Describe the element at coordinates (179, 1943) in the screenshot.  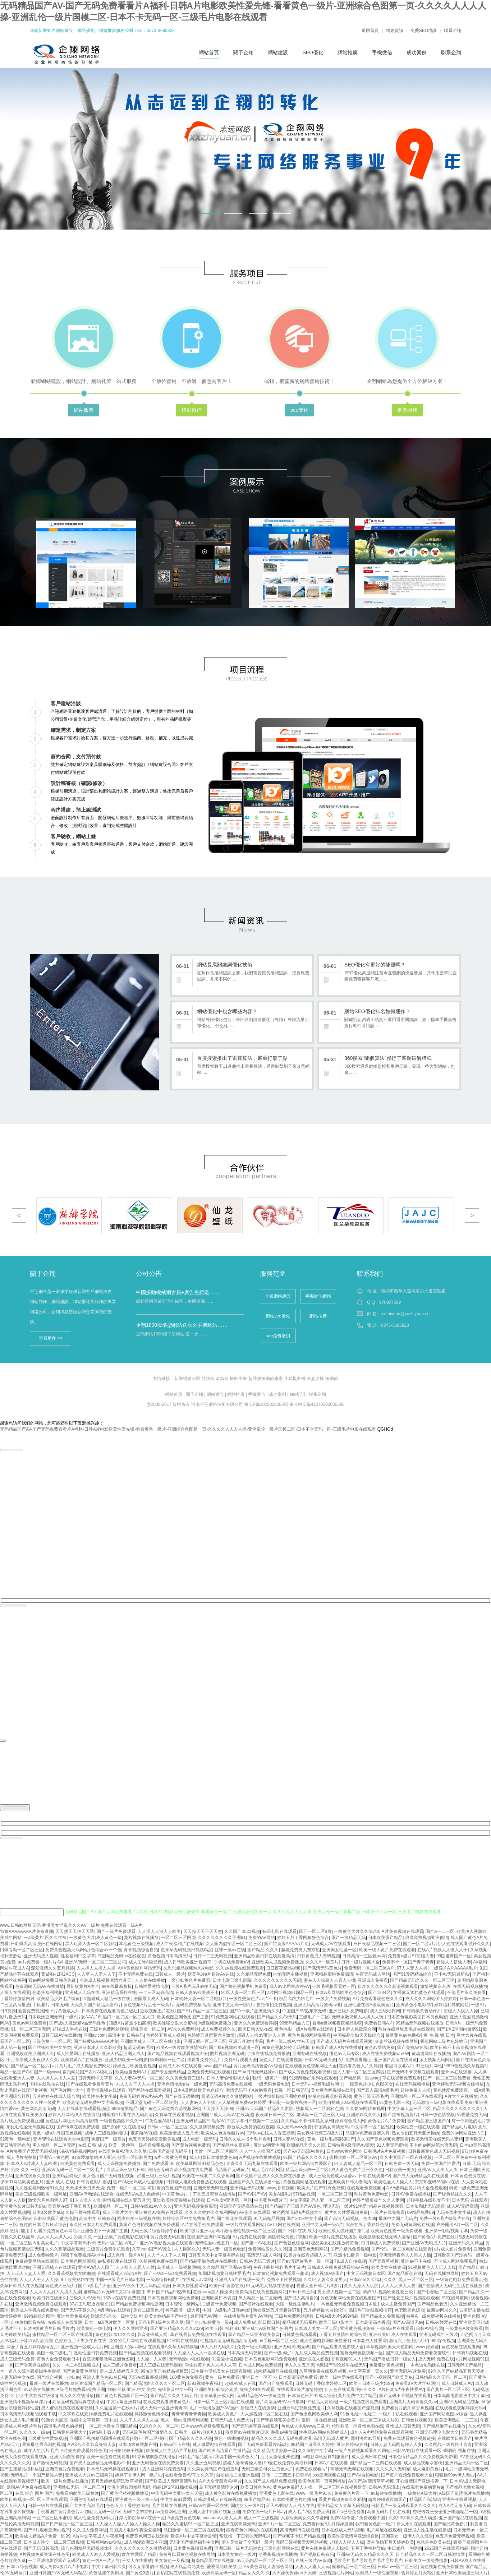
I see `成人午夜福利片在线视频` at that location.